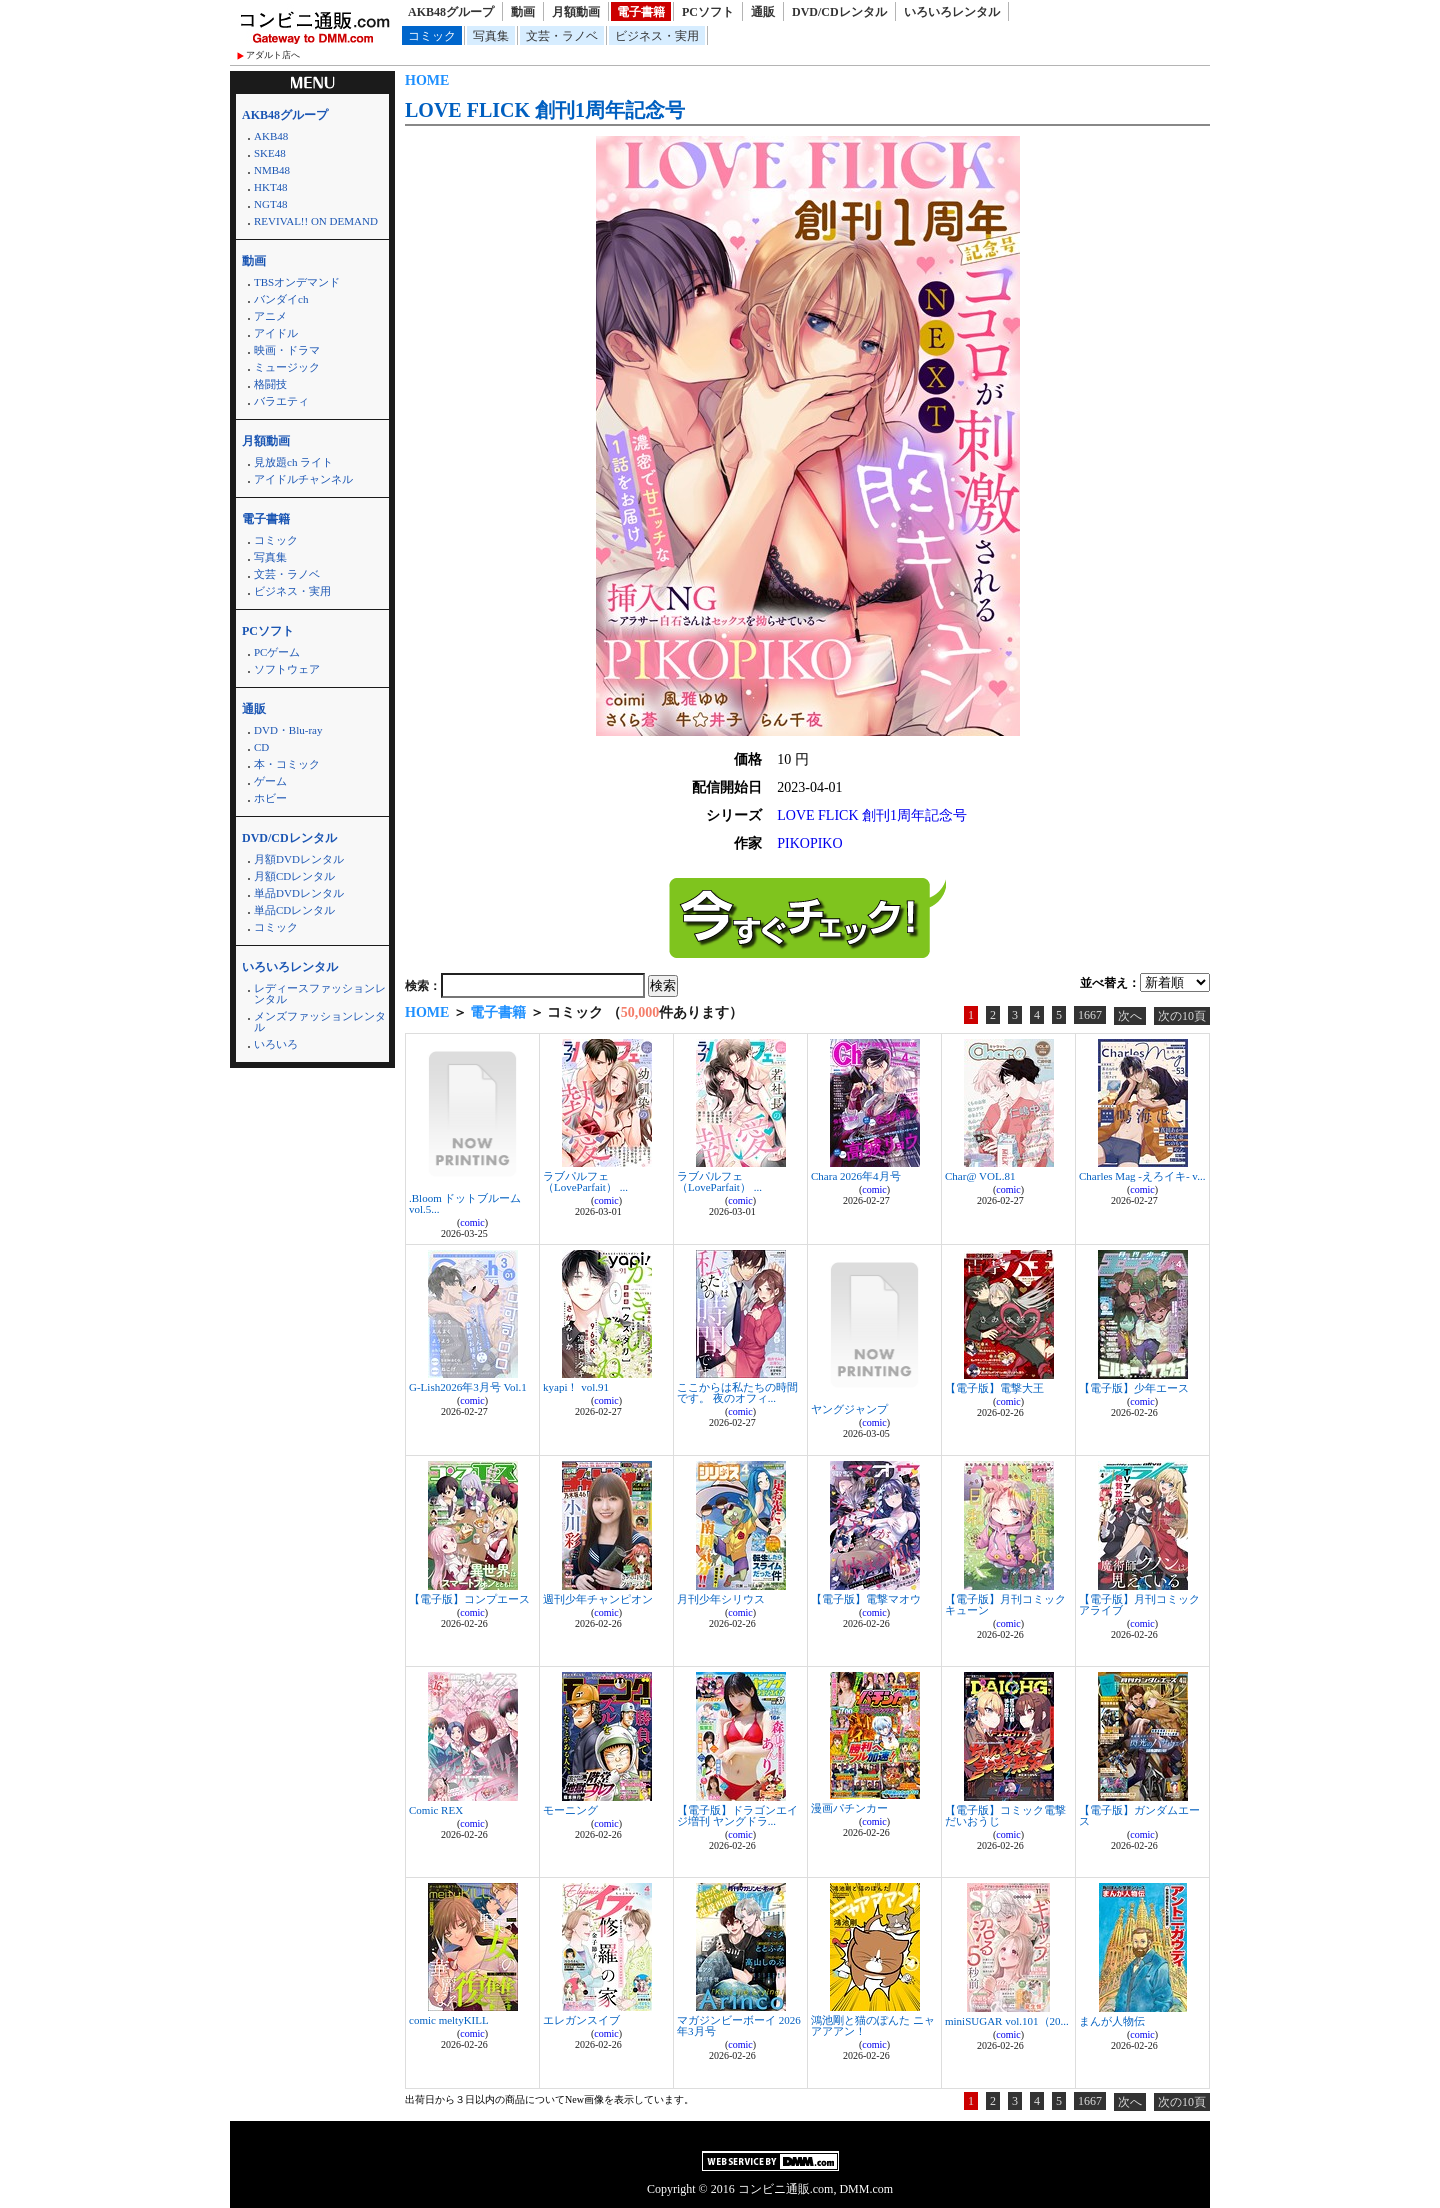 The height and width of the screenshot is (2208, 1440). I want to click on LOVE FLICK 創刊1周年記念号, so click(545, 110).